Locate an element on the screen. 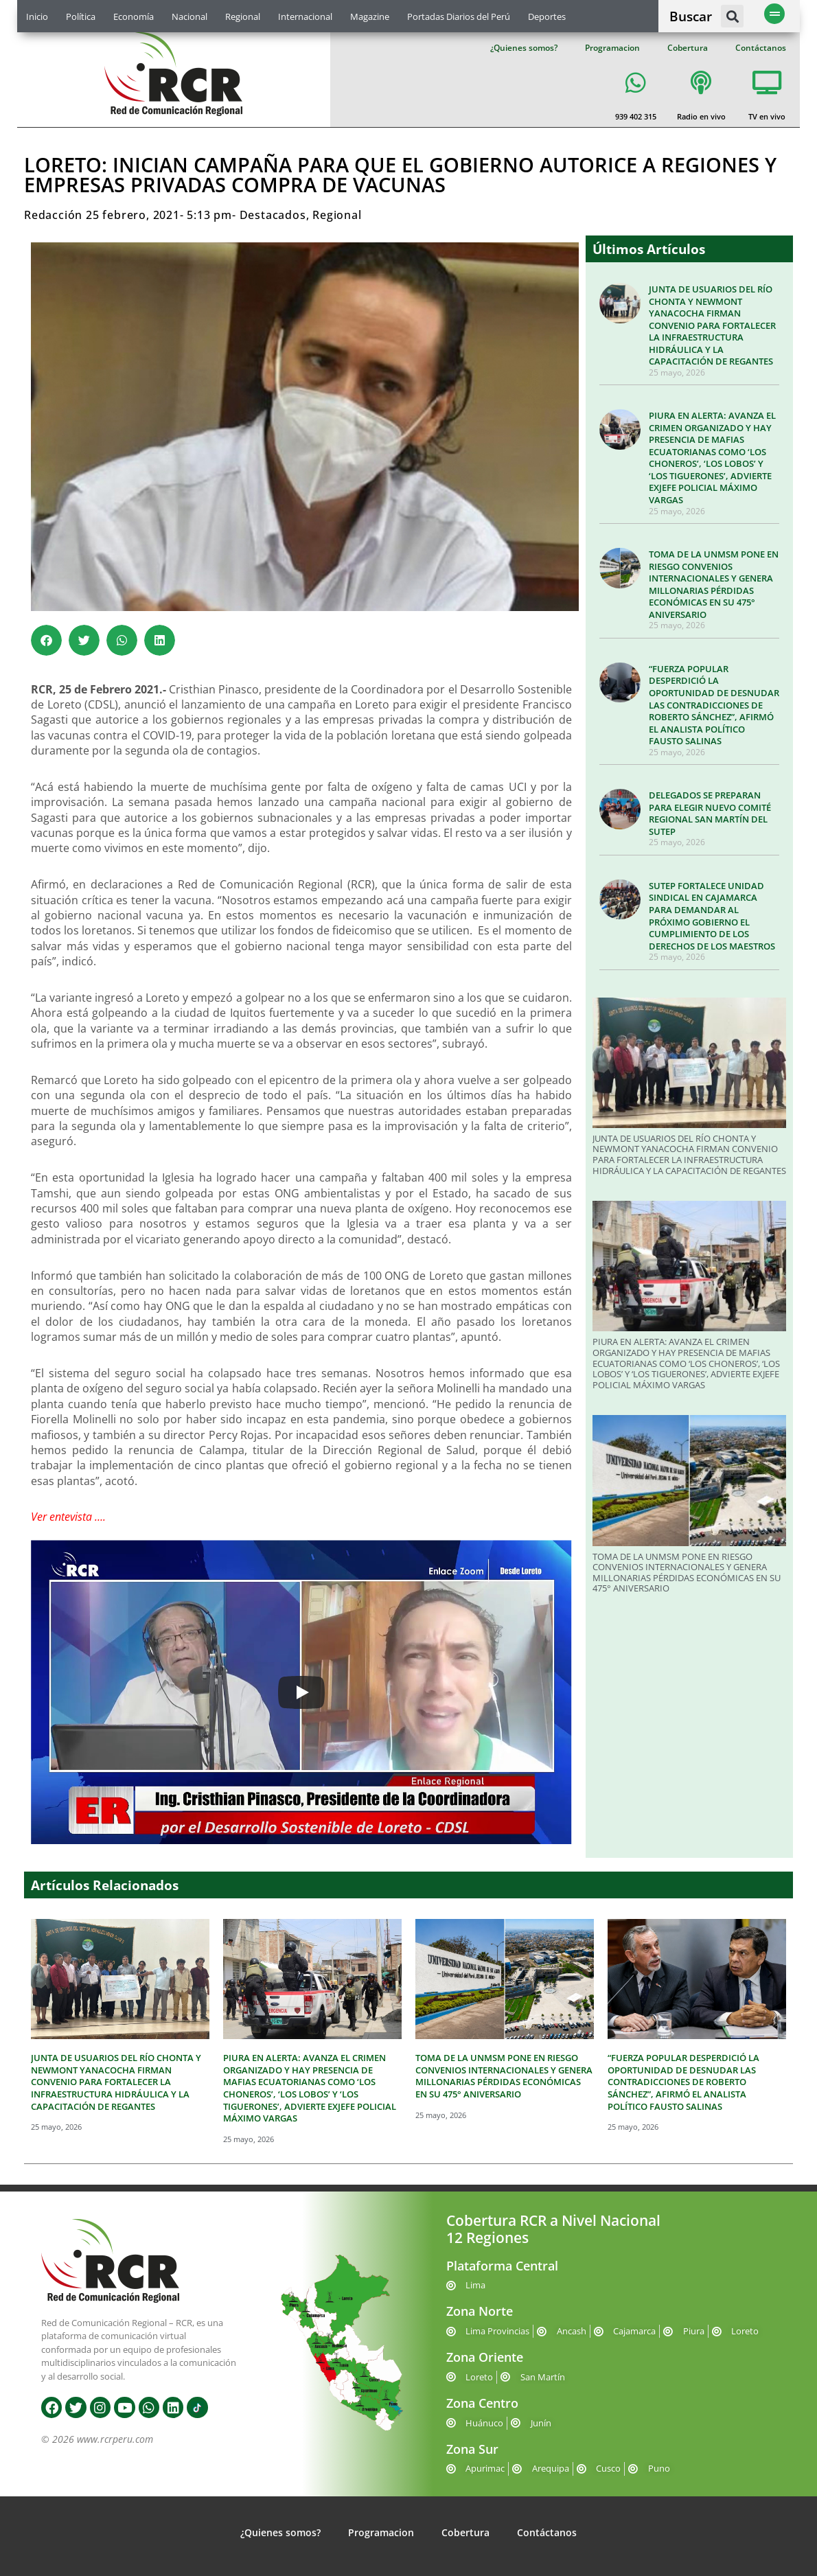  Regional is located at coordinates (242, 16).